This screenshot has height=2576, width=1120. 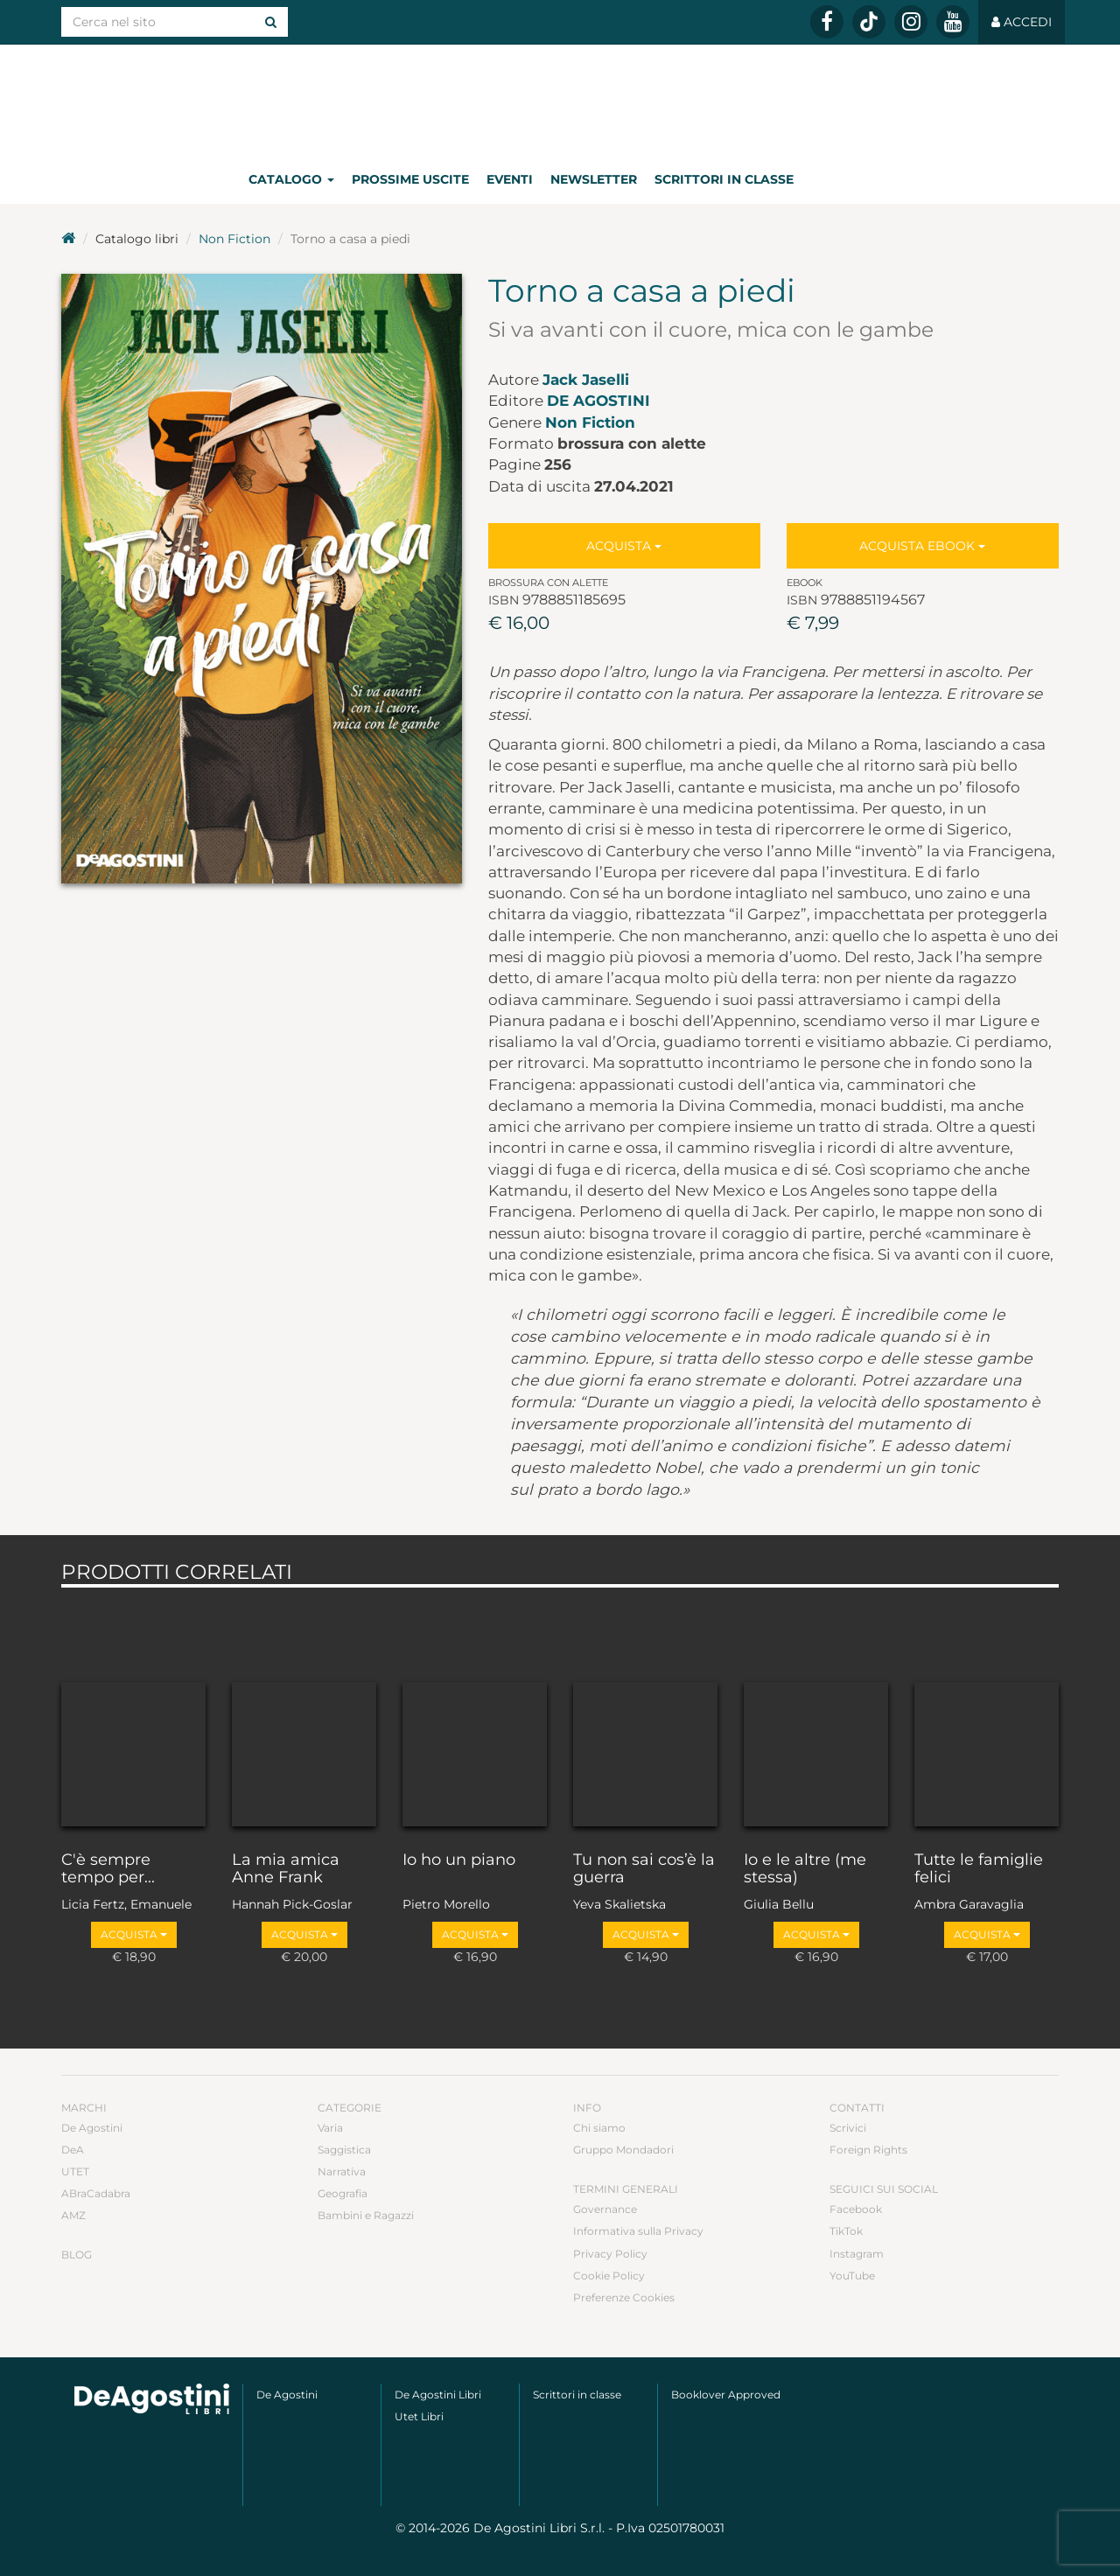 I want to click on Narrativa, so click(x=342, y=2171).